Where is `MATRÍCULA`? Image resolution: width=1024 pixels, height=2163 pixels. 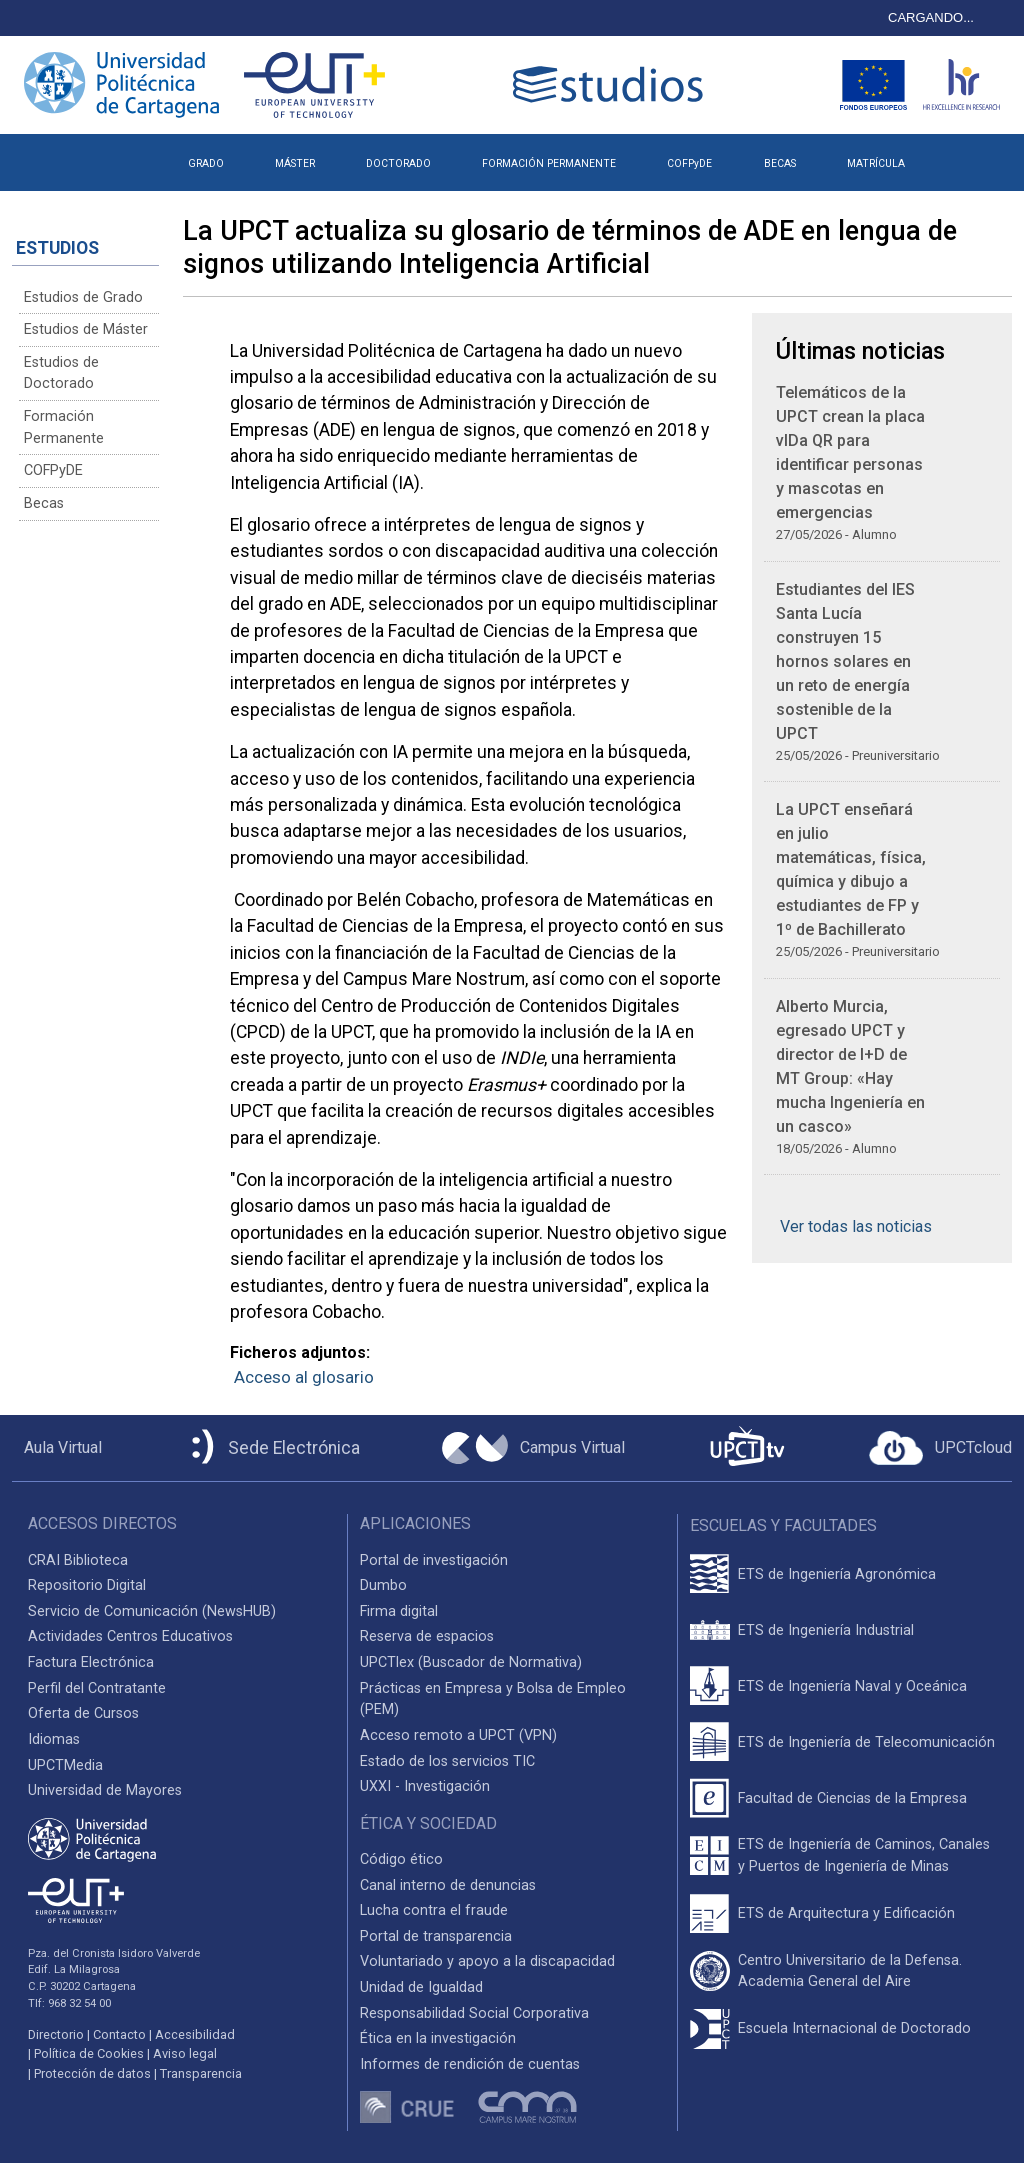
MATRÍCULA is located at coordinates (876, 163).